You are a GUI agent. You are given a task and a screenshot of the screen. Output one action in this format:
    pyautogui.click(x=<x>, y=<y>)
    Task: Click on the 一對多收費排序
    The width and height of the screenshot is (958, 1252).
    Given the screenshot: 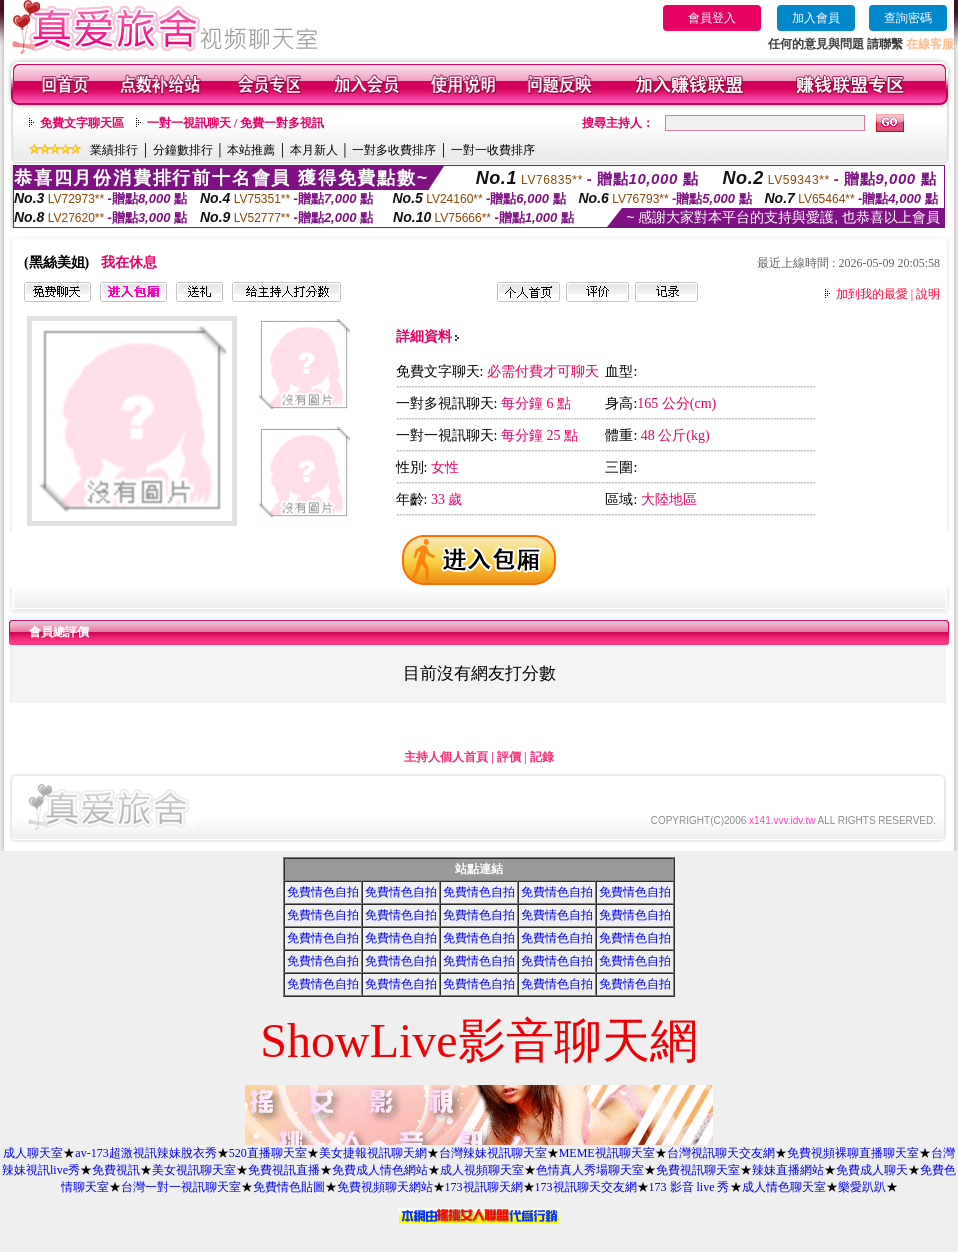 What is the action you would take?
    pyautogui.click(x=394, y=150)
    